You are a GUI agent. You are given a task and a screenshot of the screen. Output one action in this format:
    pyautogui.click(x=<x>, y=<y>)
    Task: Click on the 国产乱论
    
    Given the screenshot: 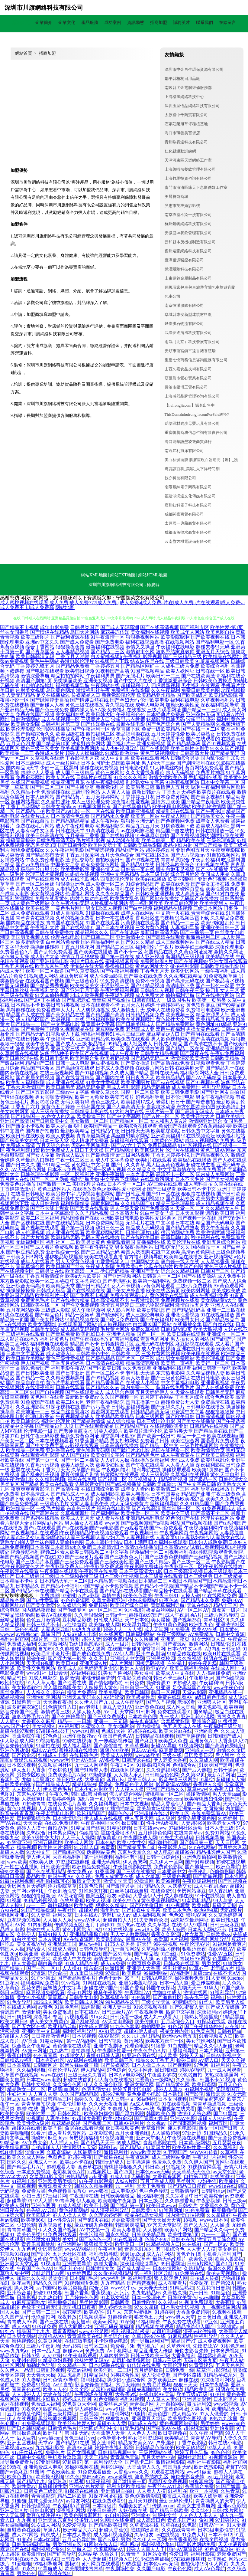 What is the action you would take?
    pyautogui.click(x=40, y=2253)
    